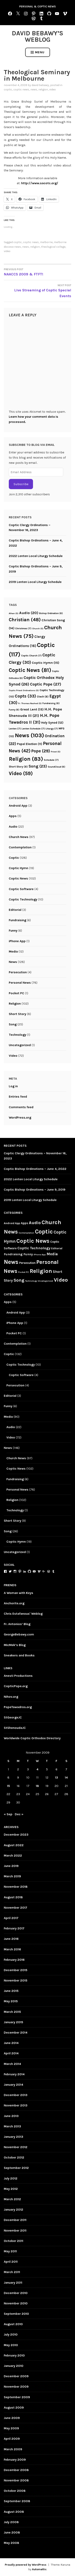  Describe the element at coordinates (11, 2543) in the screenshot. I see `May 2008` at that location.